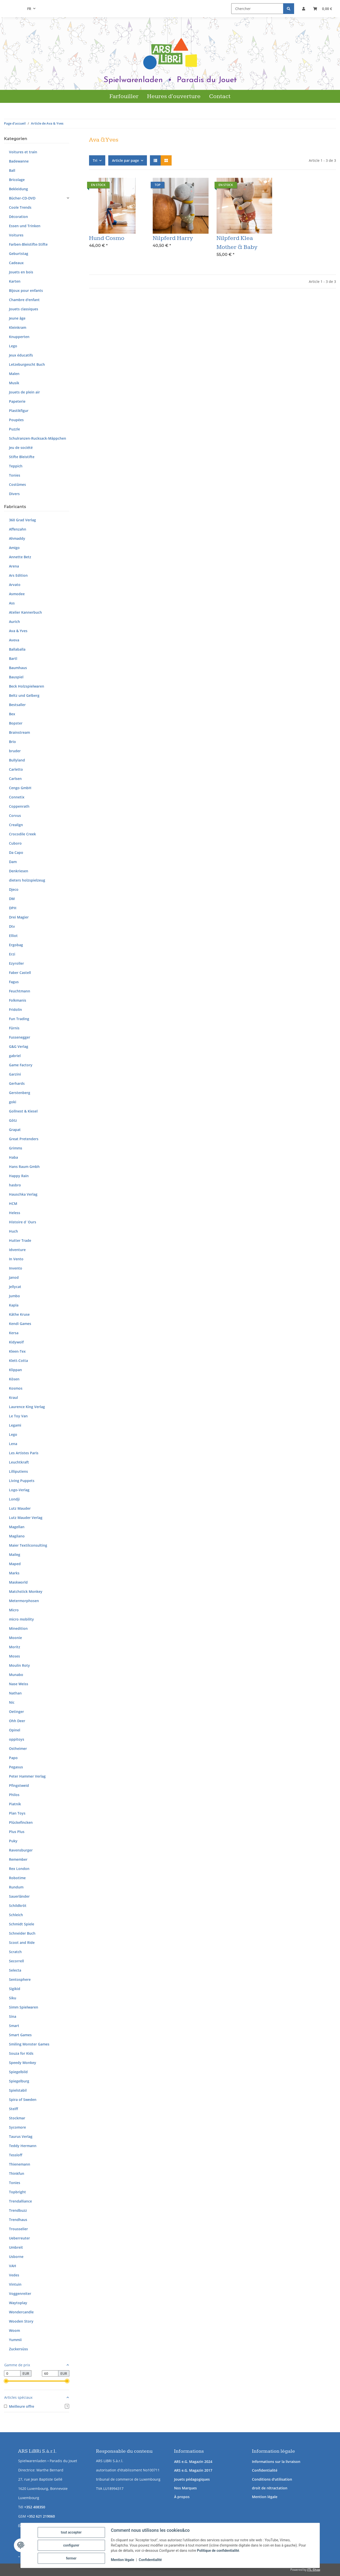 The image size is (340, 2576). Describe the element at coordinates (21, 2312) in the screenshot. I see `Wondercandle` at that location.